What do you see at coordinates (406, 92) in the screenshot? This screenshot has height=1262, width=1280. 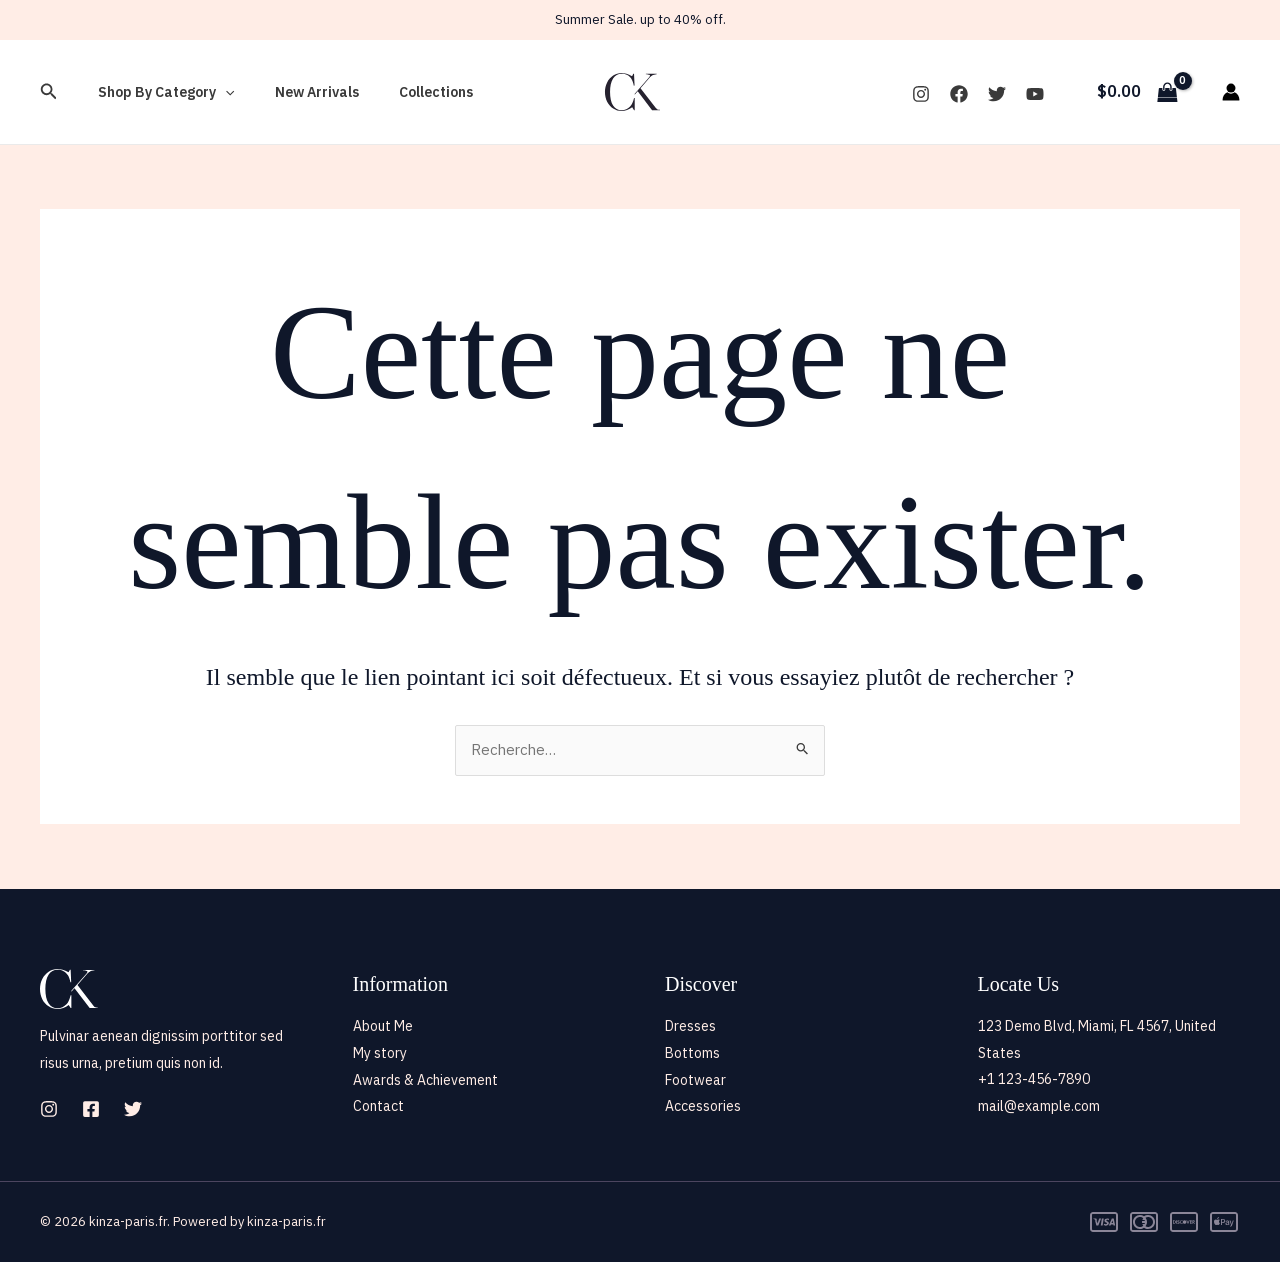 I see `Collections` at bounding box center [406, 92].